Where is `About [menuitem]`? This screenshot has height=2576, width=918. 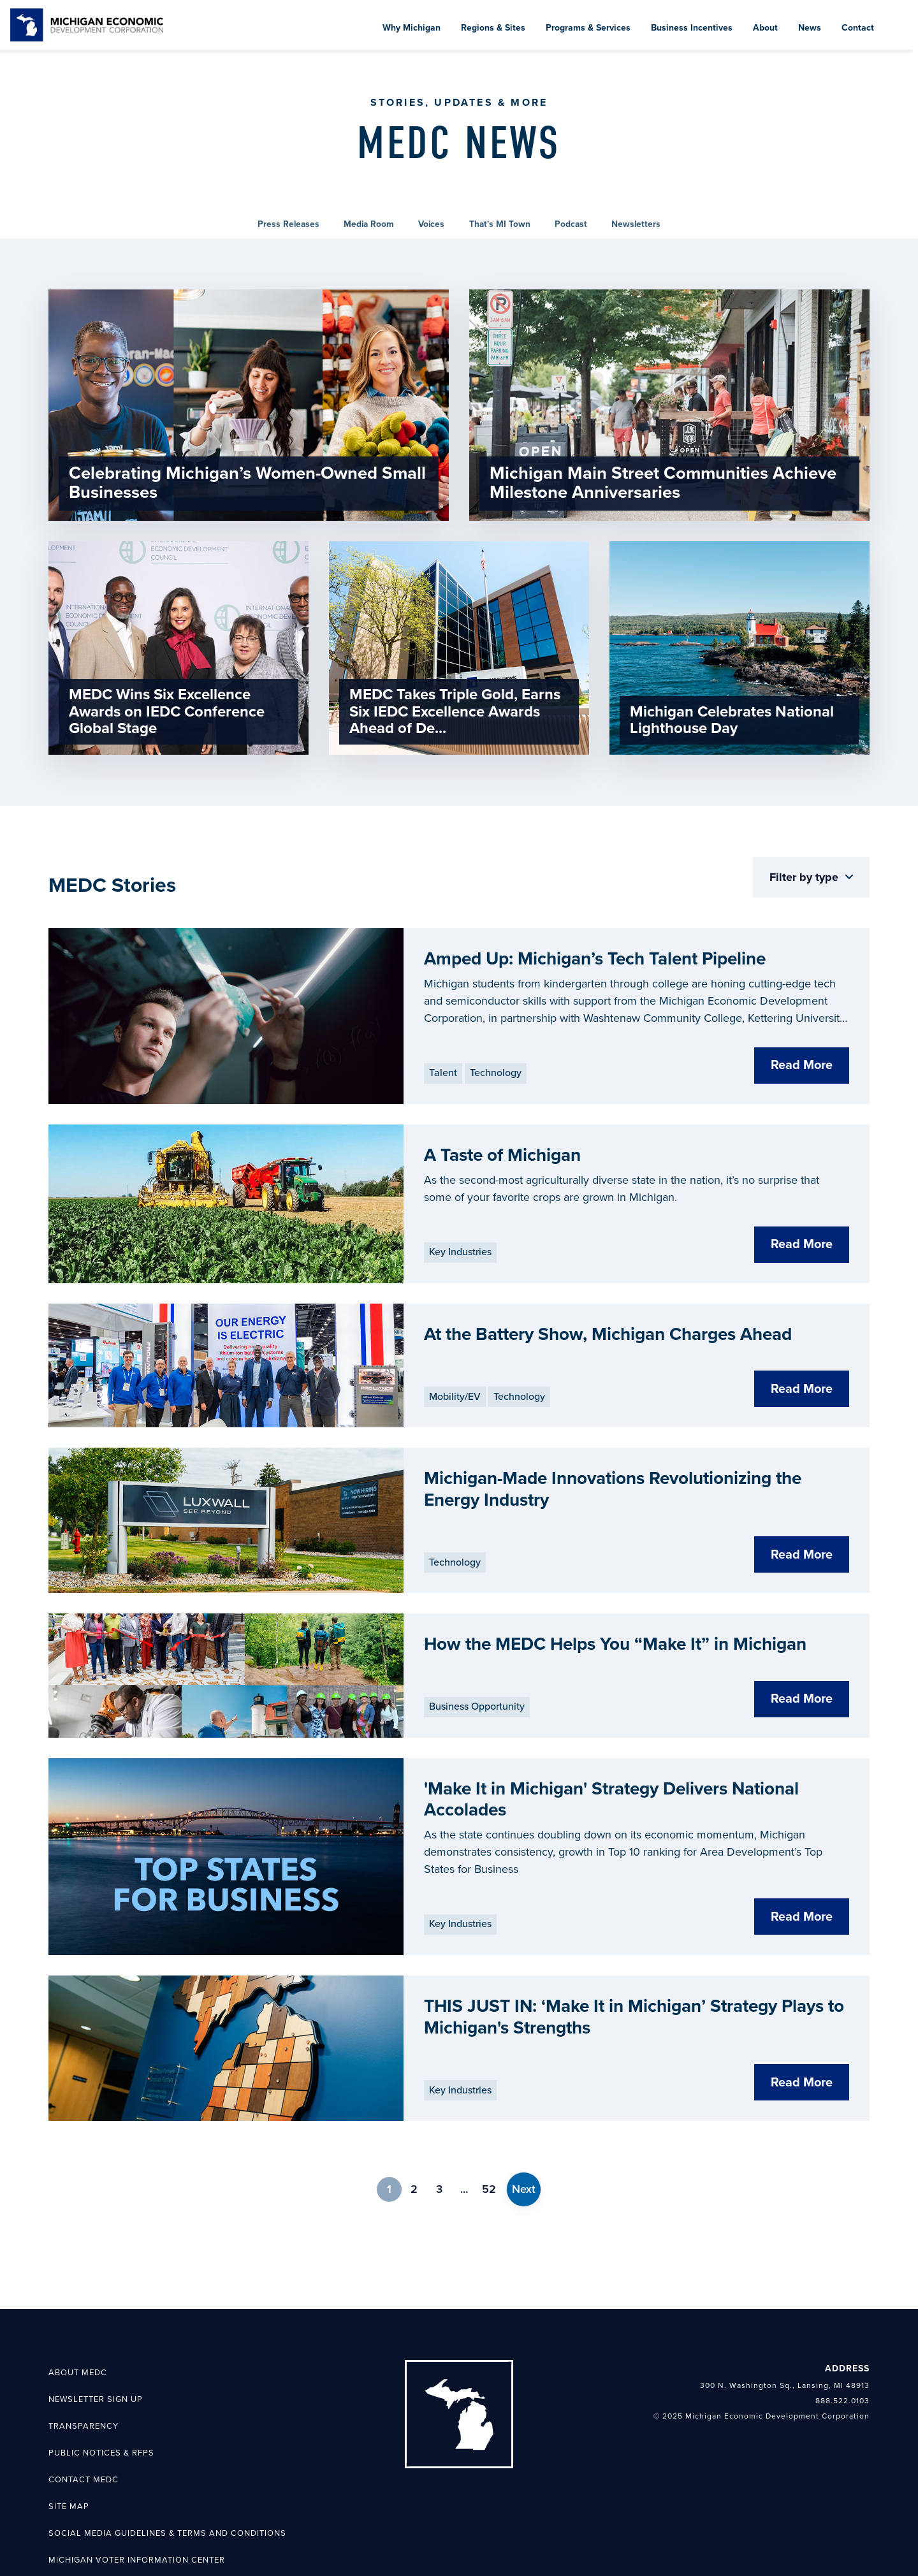
About [menuitem] is located at coordinates (765, 27).